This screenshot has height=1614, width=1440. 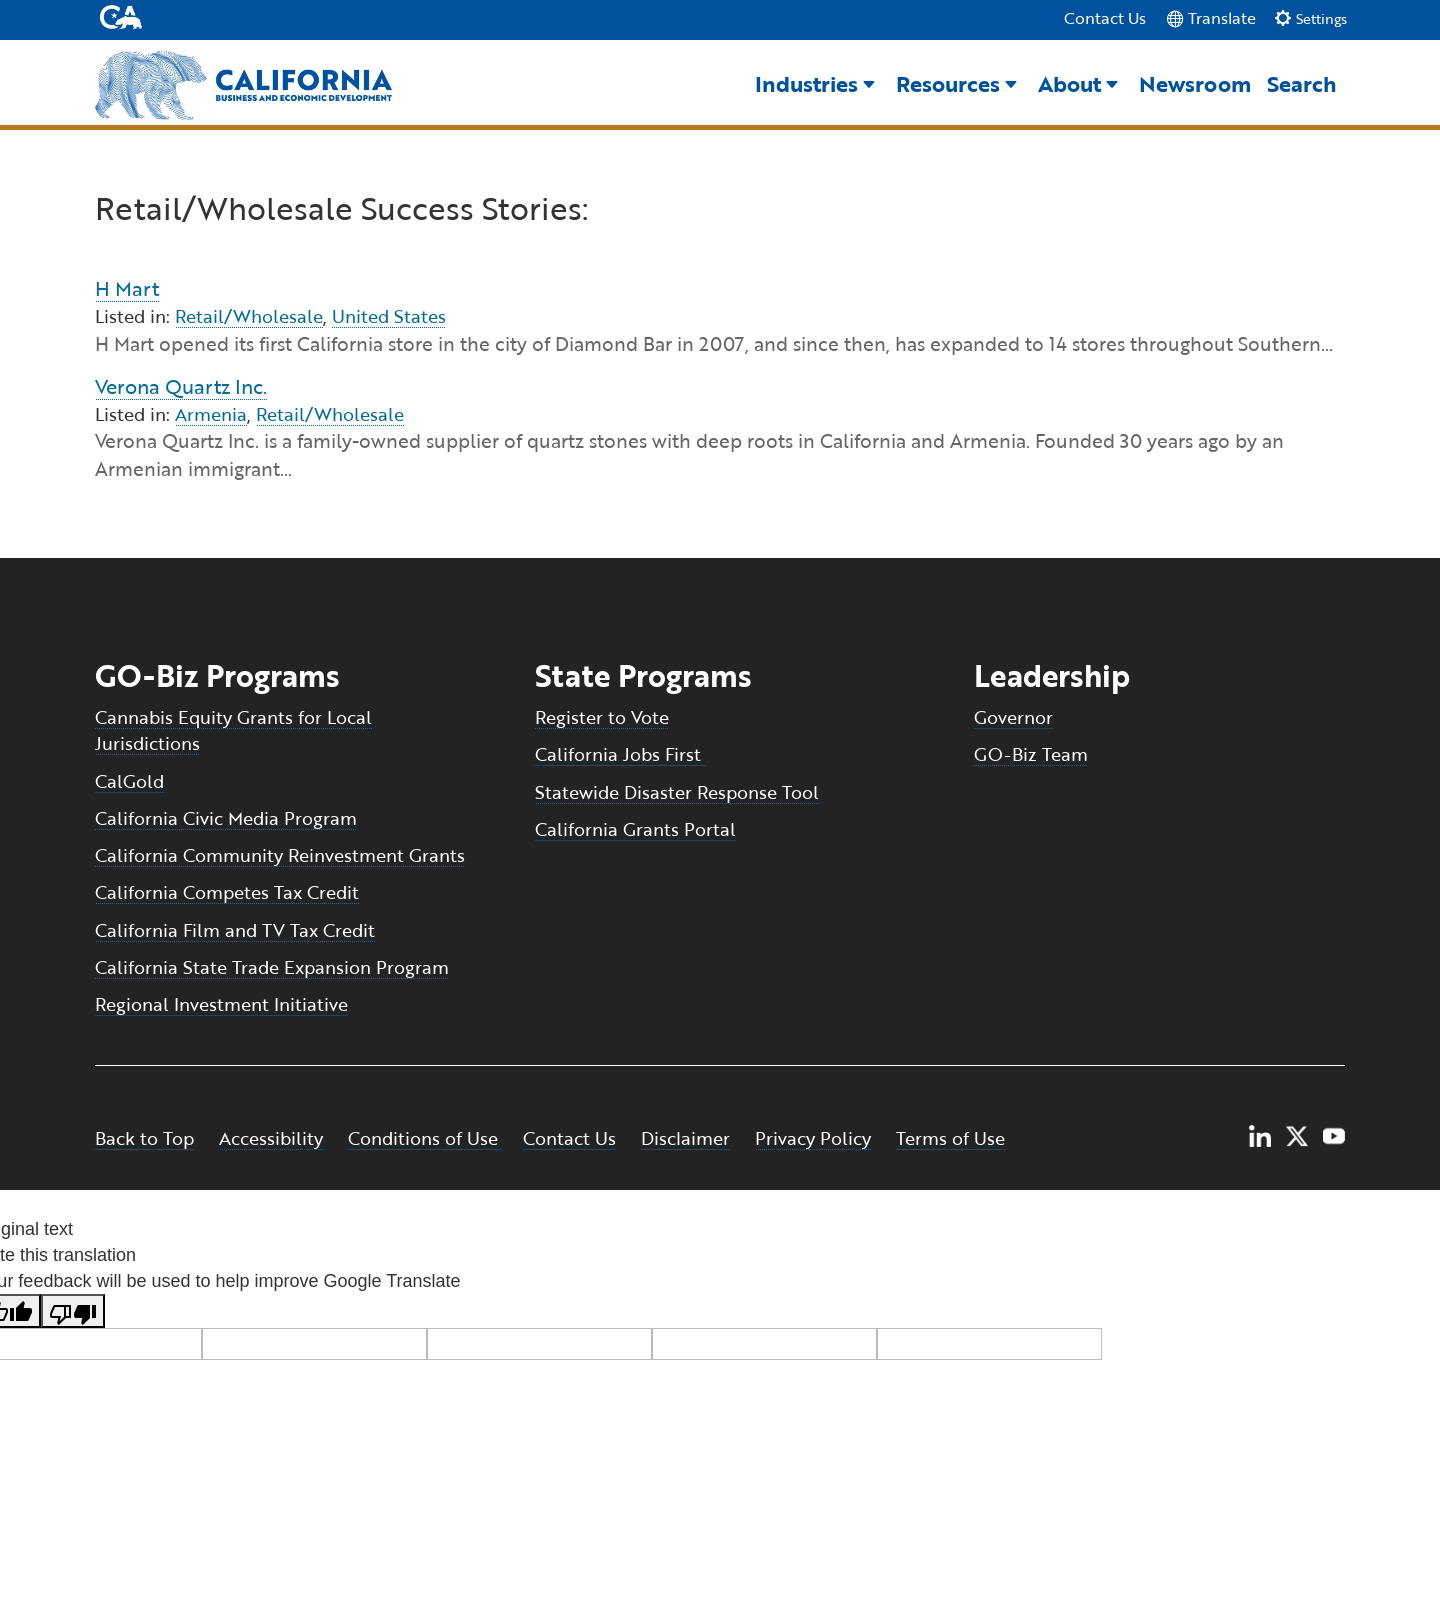 What do you see at coordinates (389, 318) in the screenshot?
I see `United States` at bounding box center [389, 318].